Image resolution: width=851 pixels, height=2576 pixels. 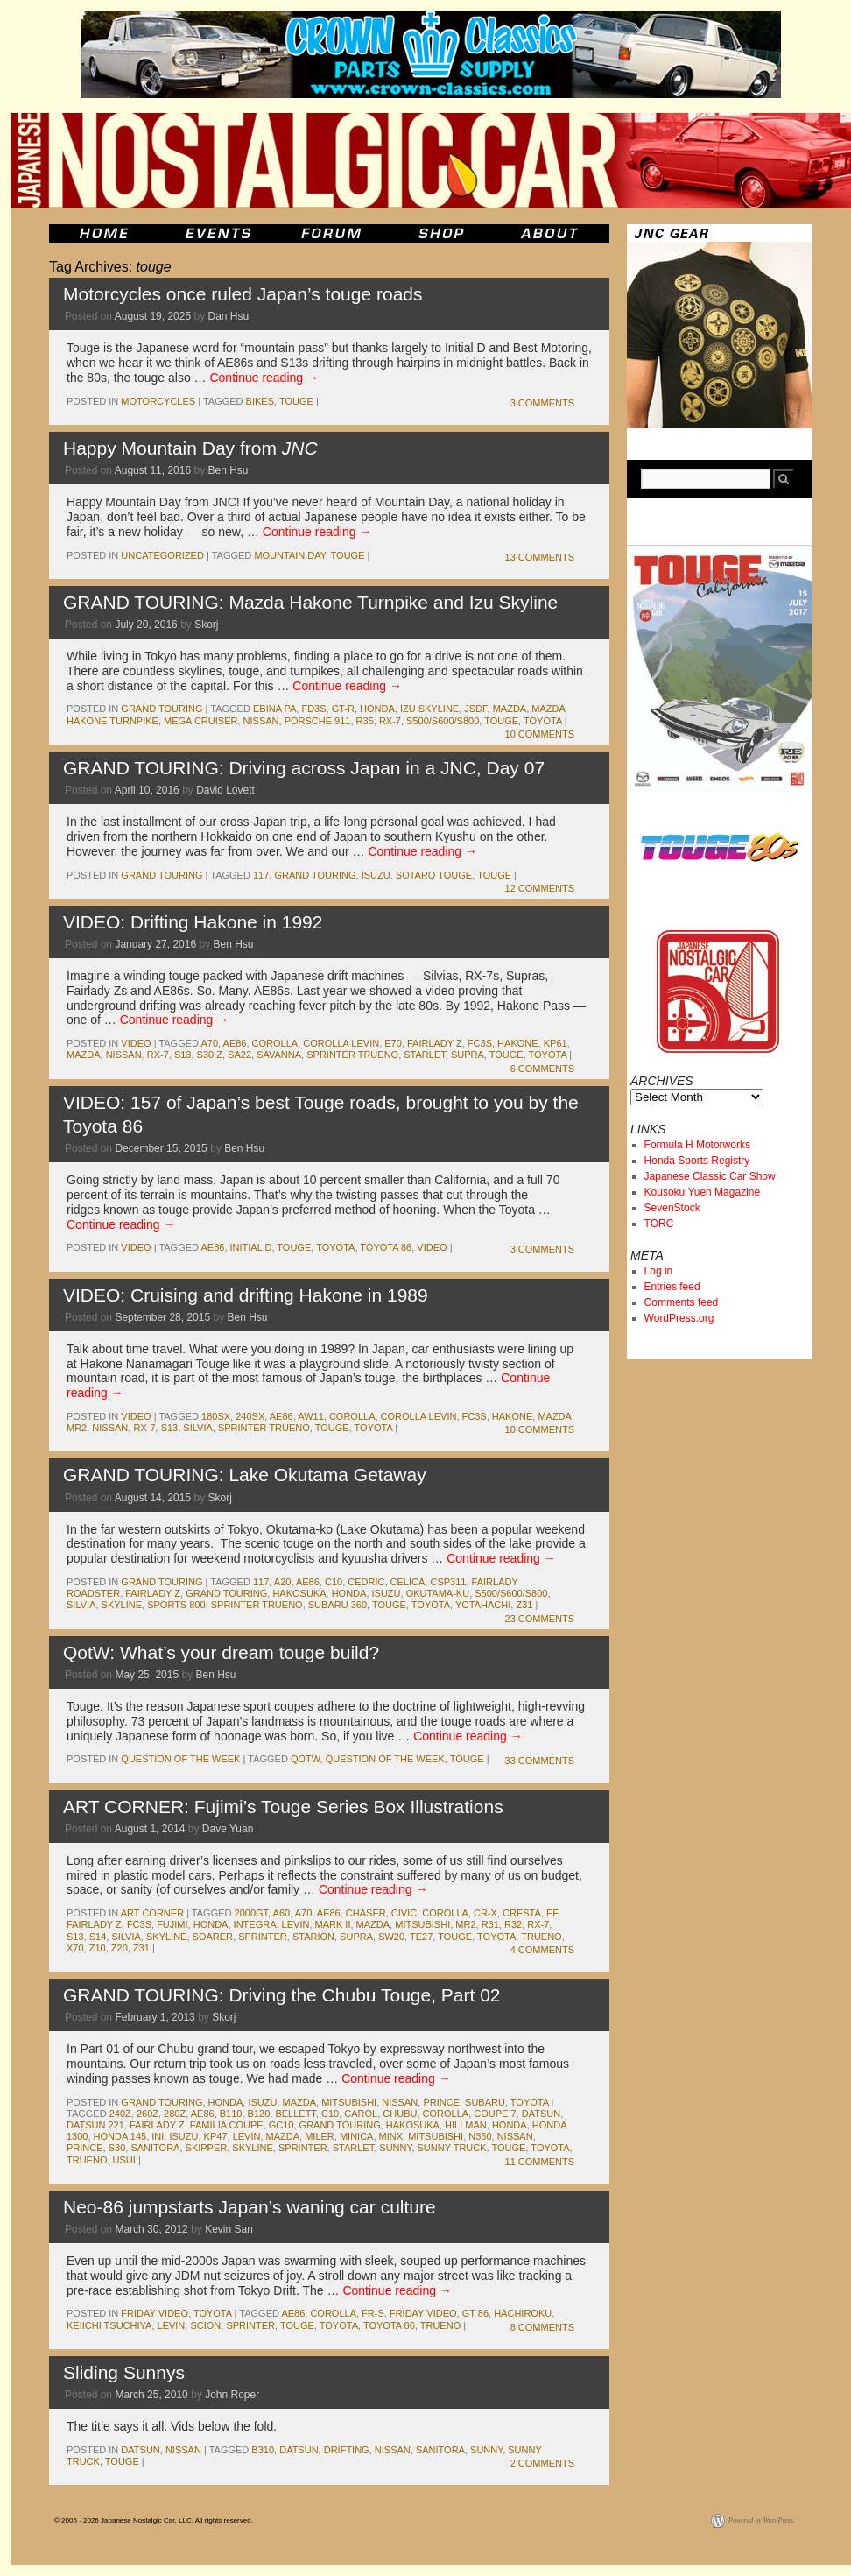 I want to click on 2 Comments, so click(x=542, y=2463).